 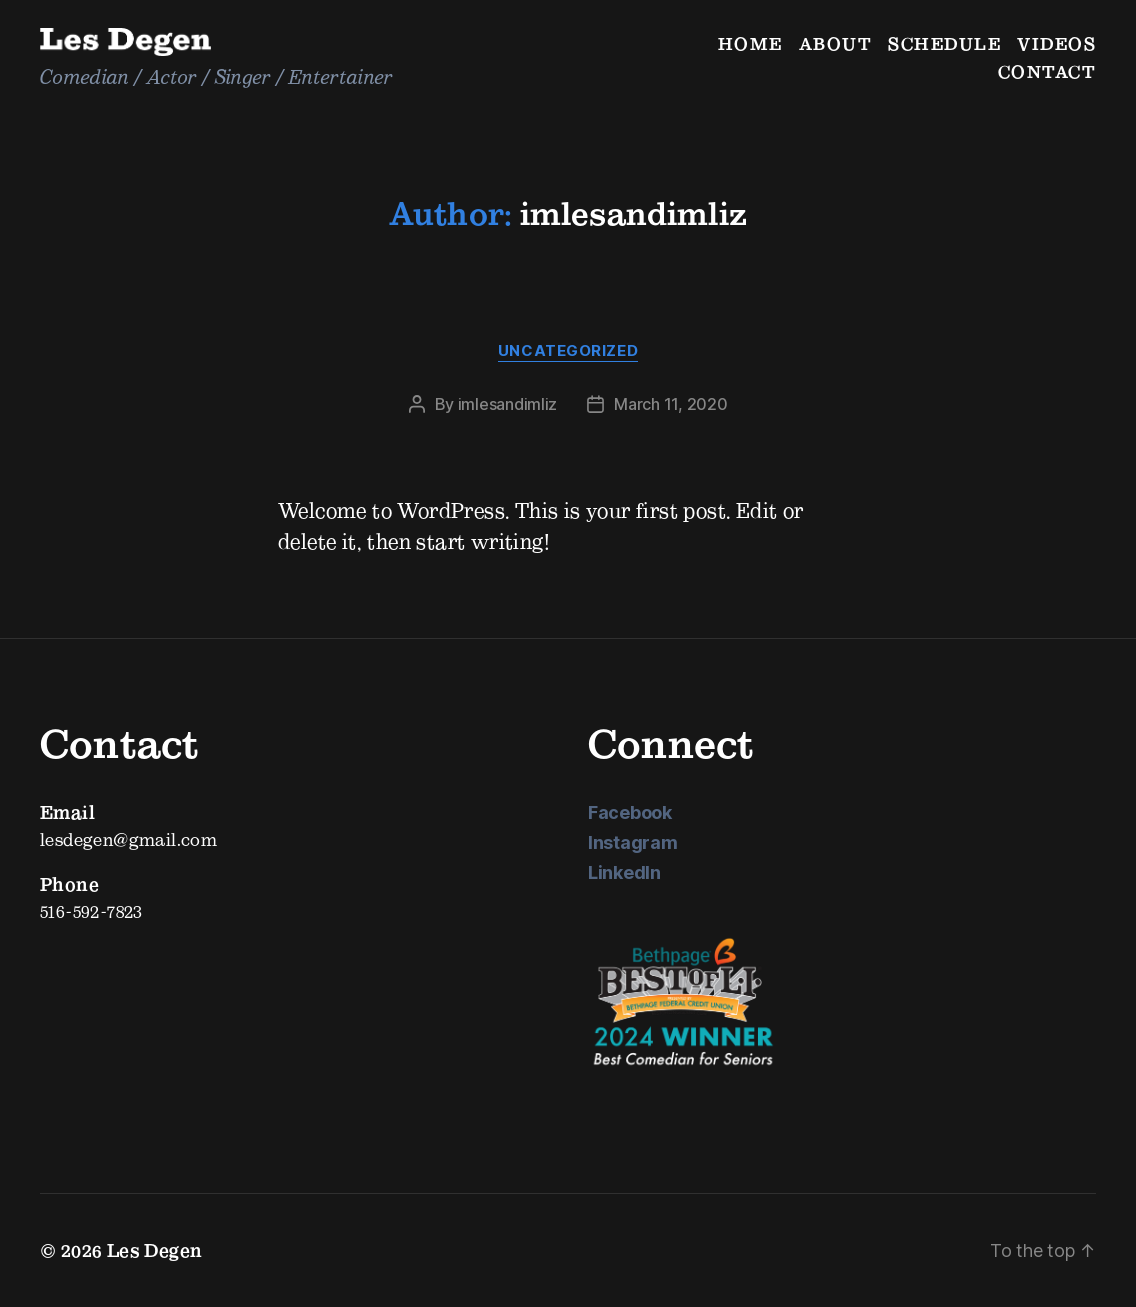 What do you see at coordinates (624, 872) in the screenshot?
I see `LinkedIn` at bounding box center [624, 872].